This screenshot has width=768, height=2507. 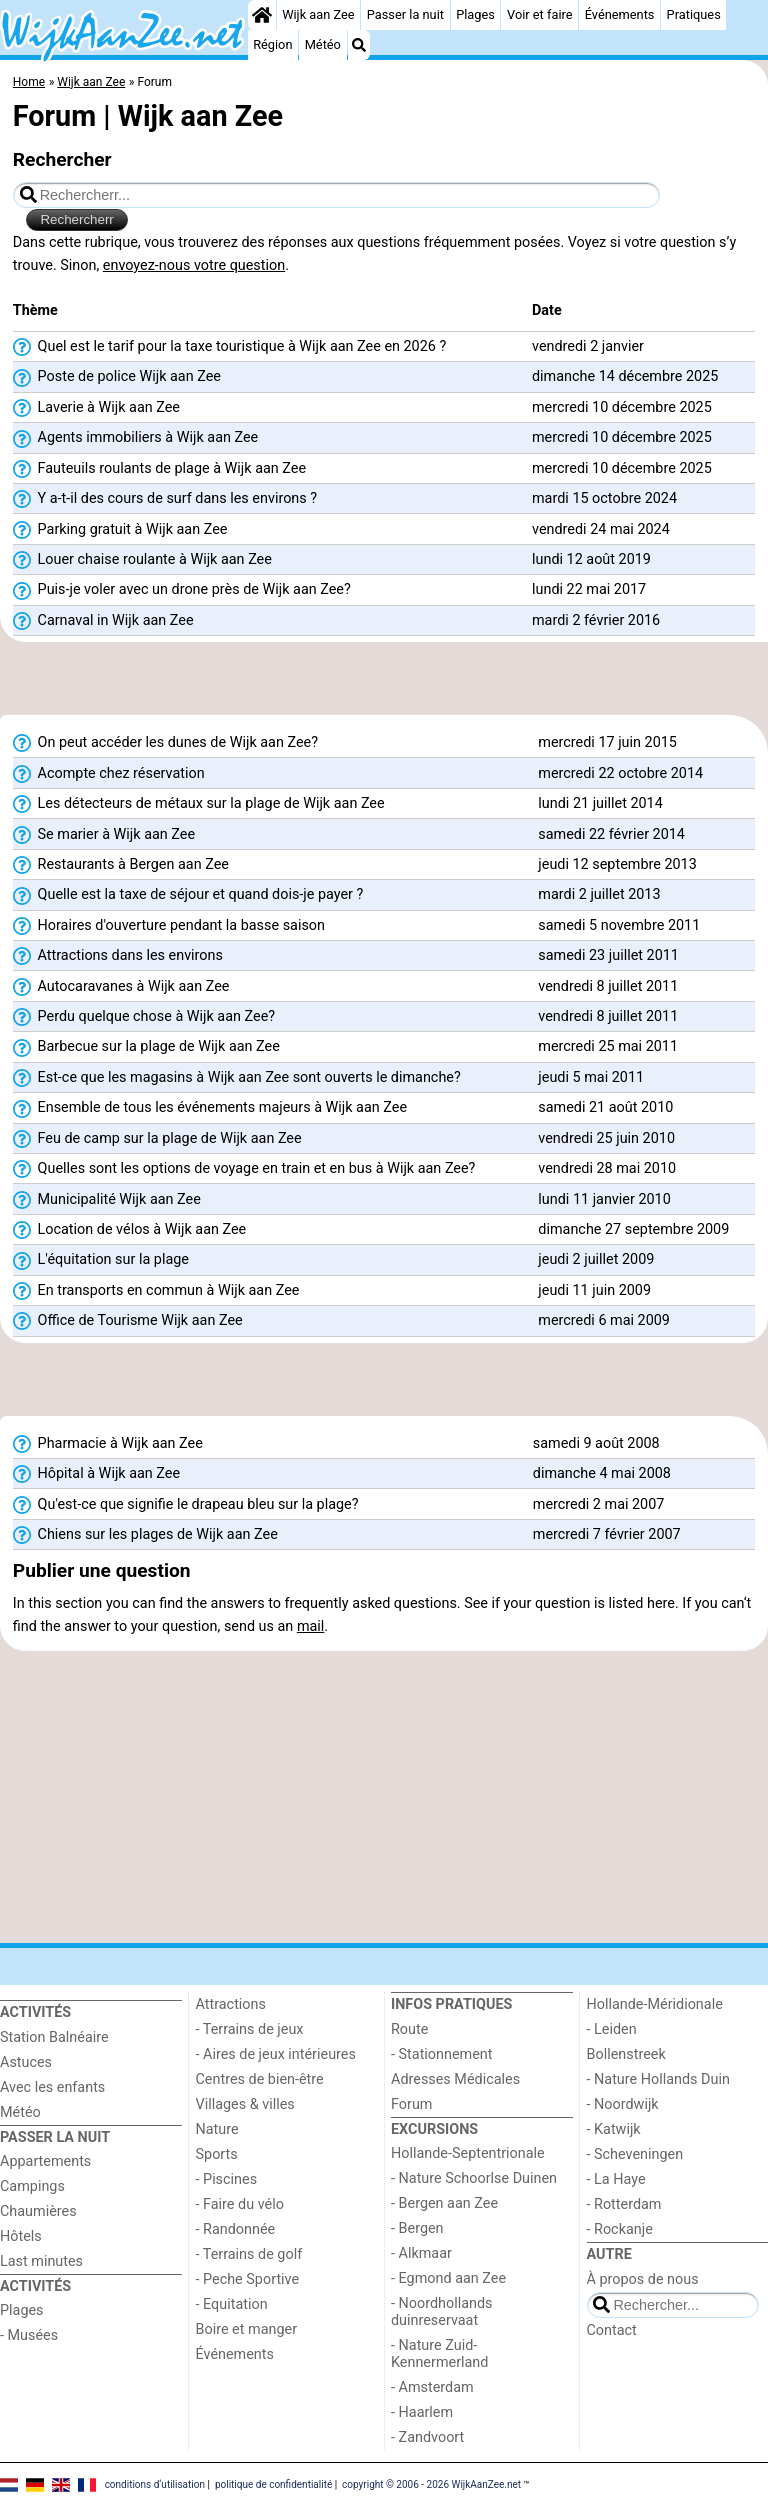 I want to click on Plages, so click(x=475, y=14).